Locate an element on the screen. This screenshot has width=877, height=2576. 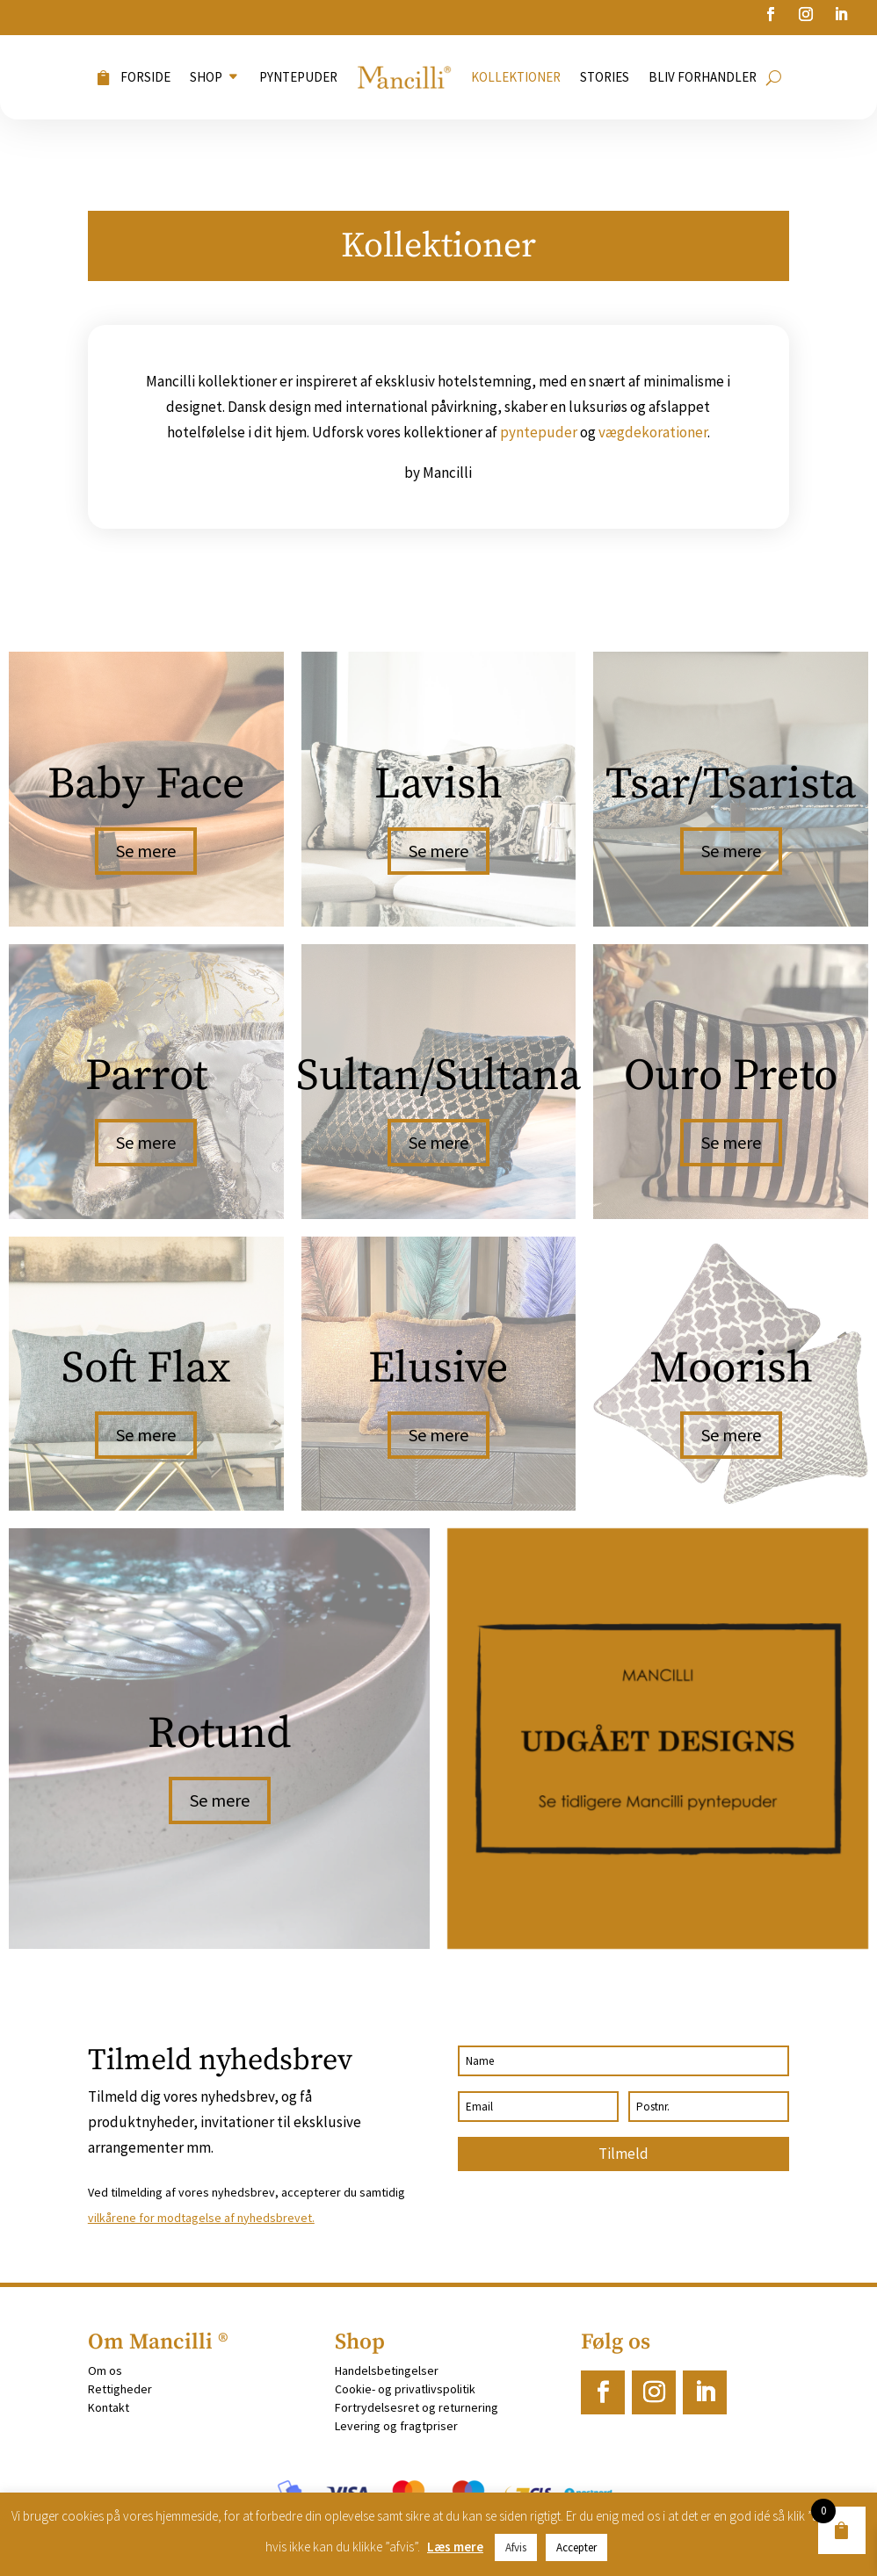
Accepter [button] is located at coordinates (576, 2547).